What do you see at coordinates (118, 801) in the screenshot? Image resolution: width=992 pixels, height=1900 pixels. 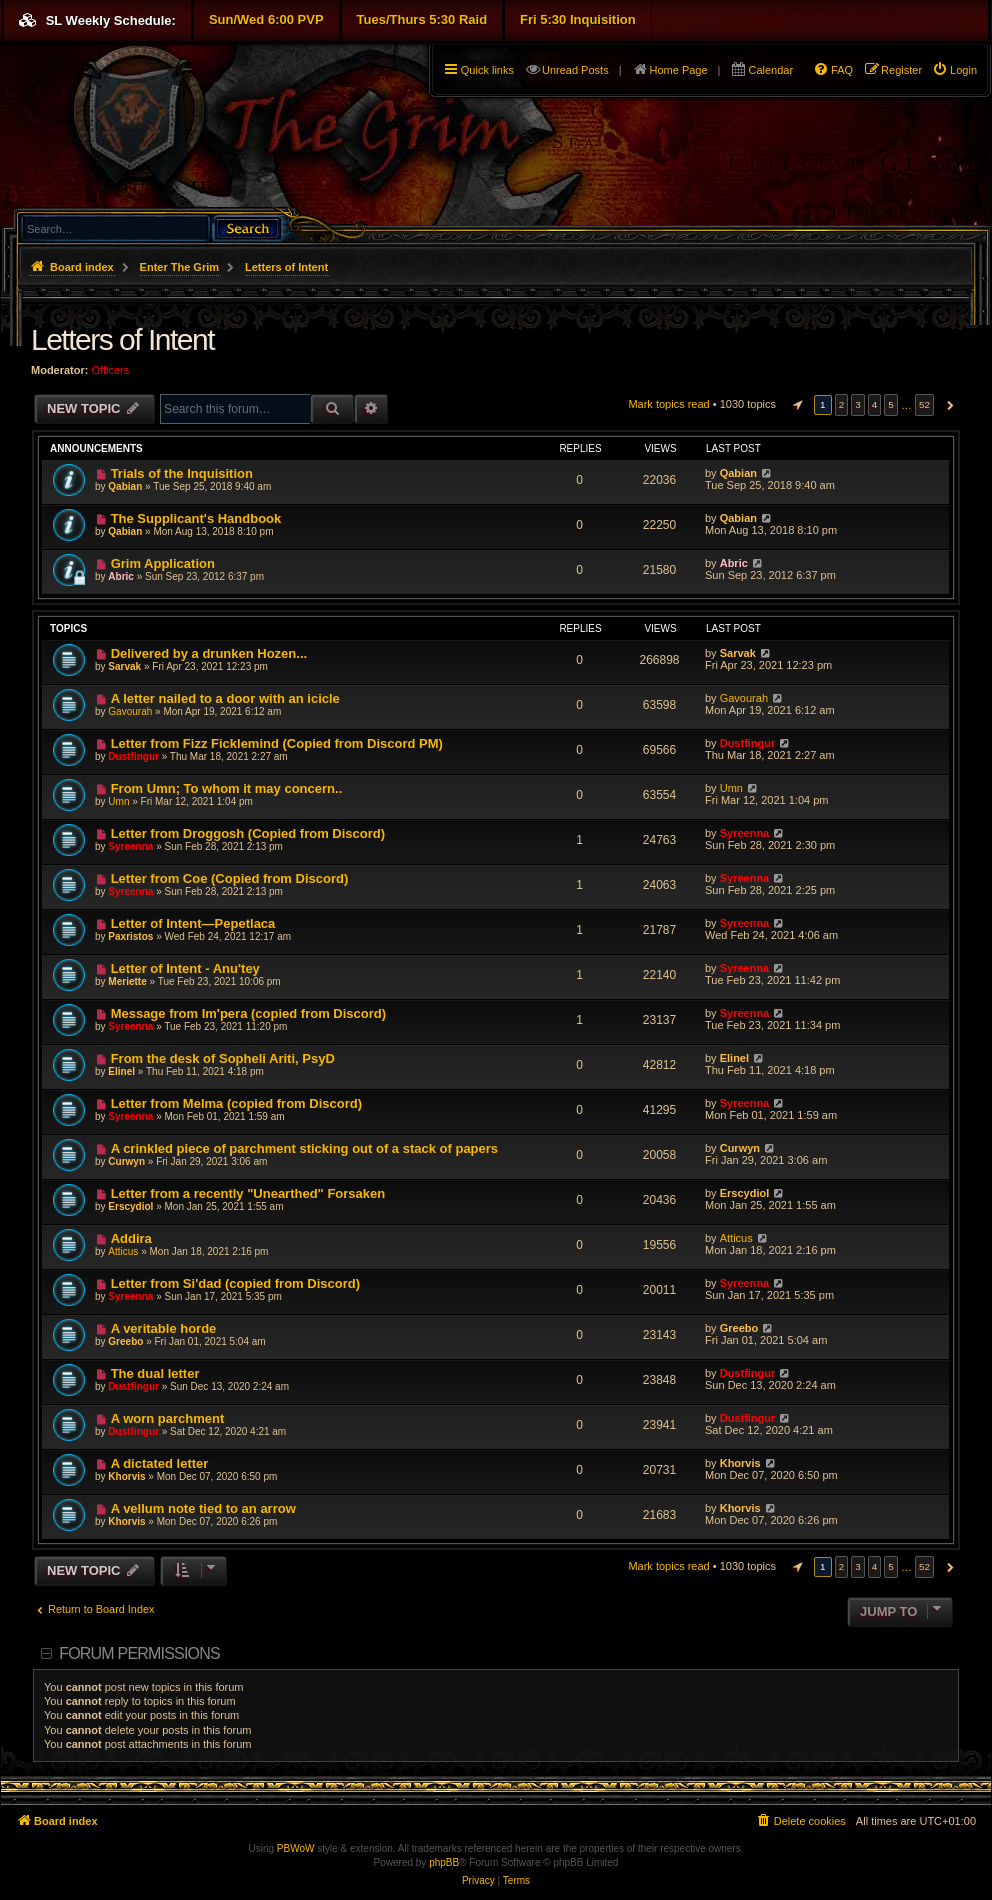 I see `Umn` at bounding box center [118, 801].